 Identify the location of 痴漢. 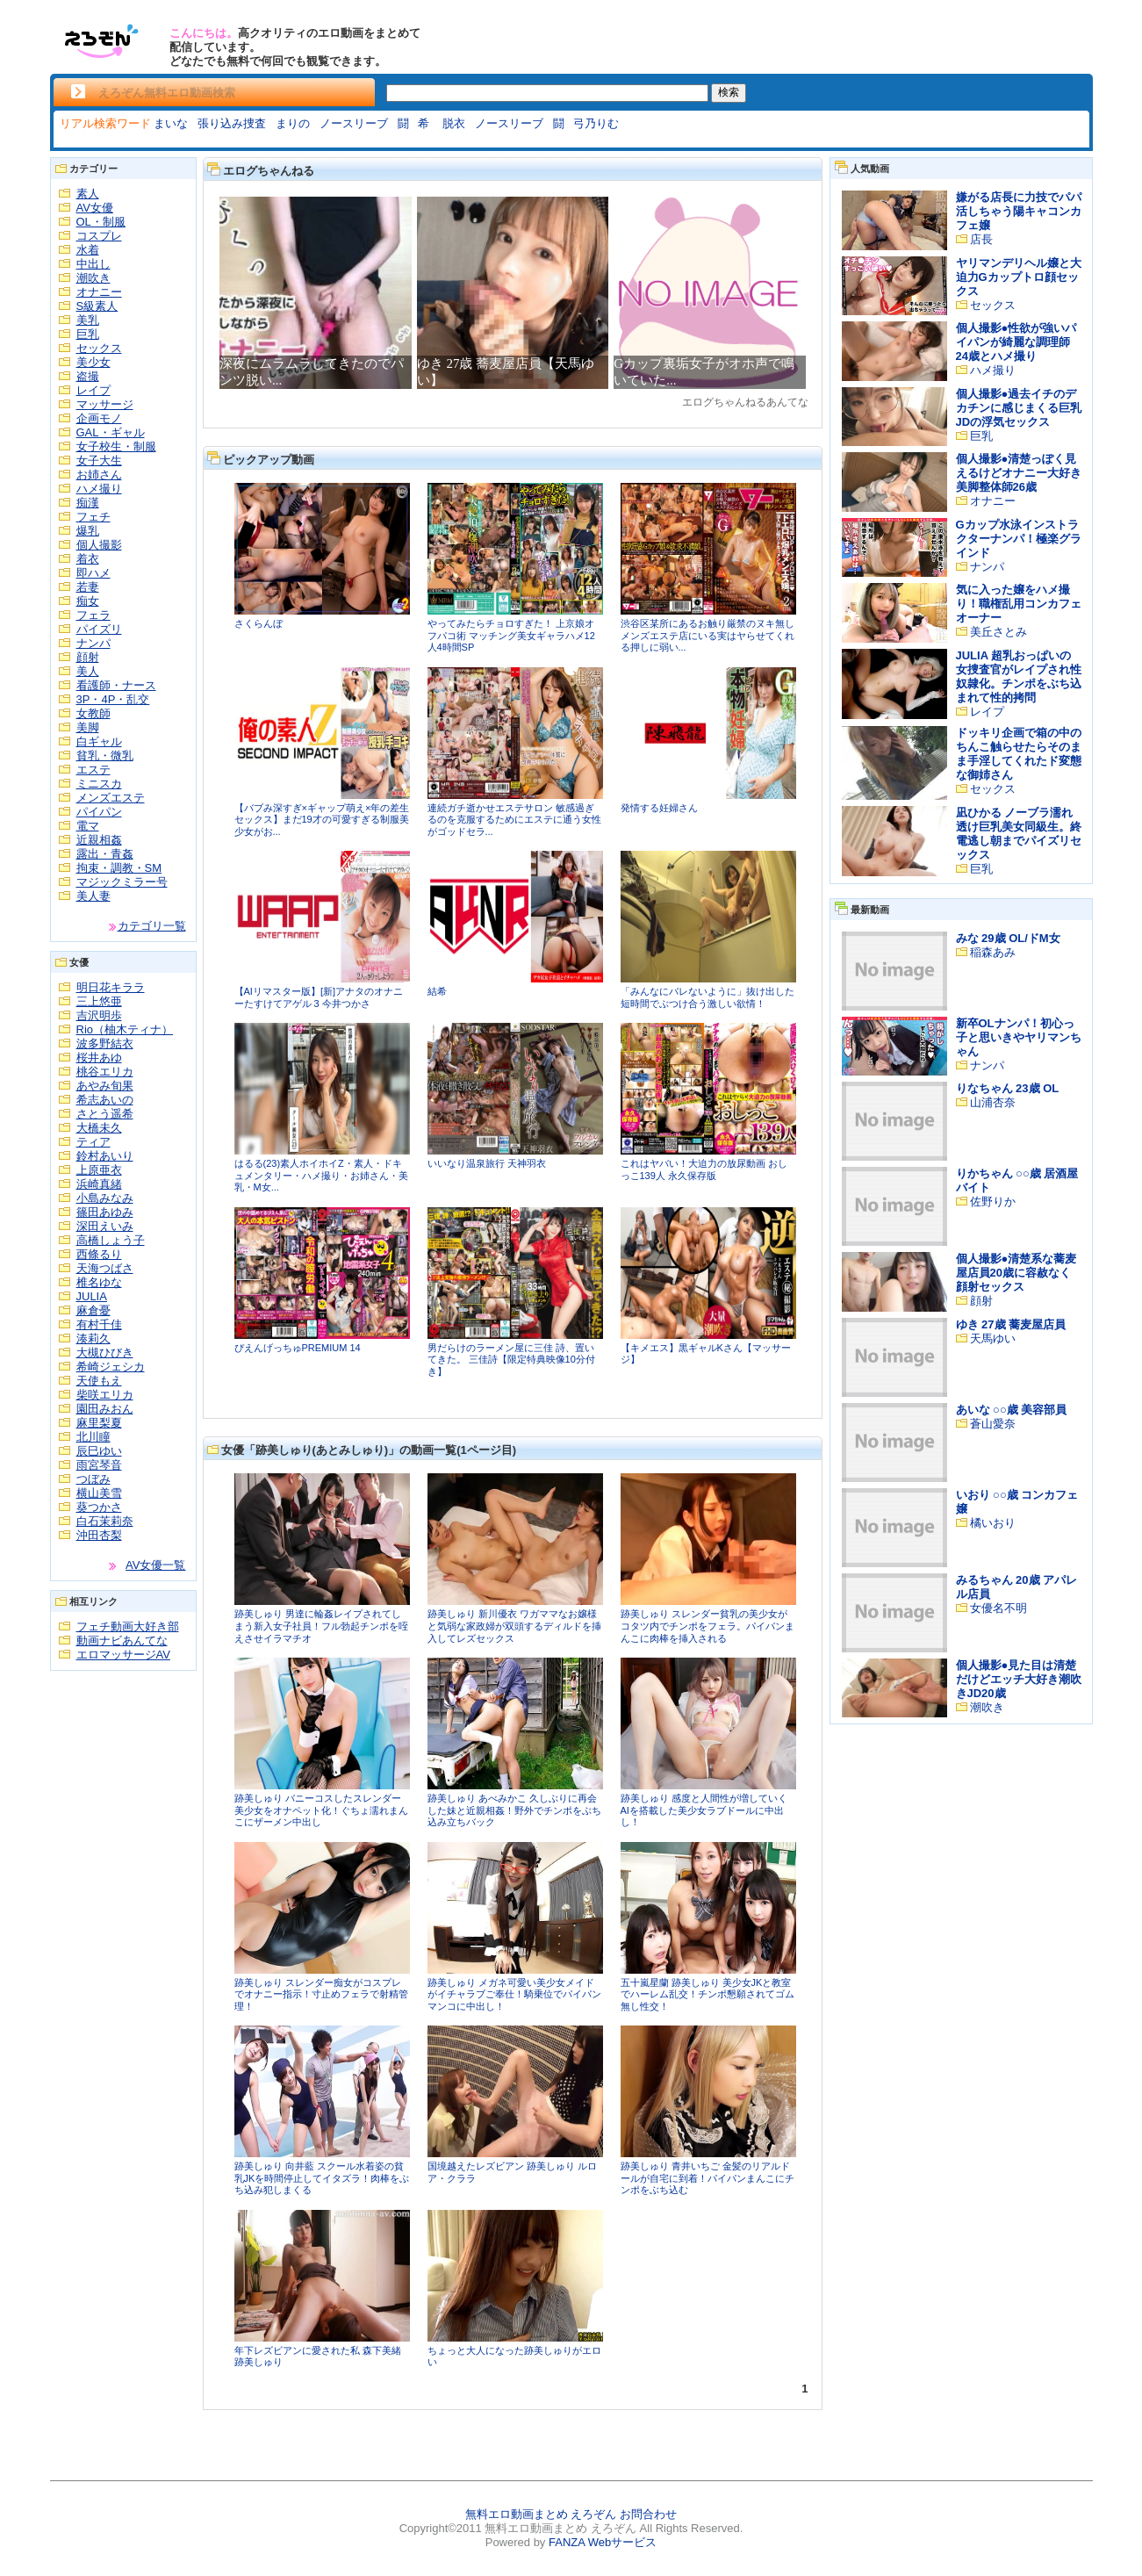
(87, 502).